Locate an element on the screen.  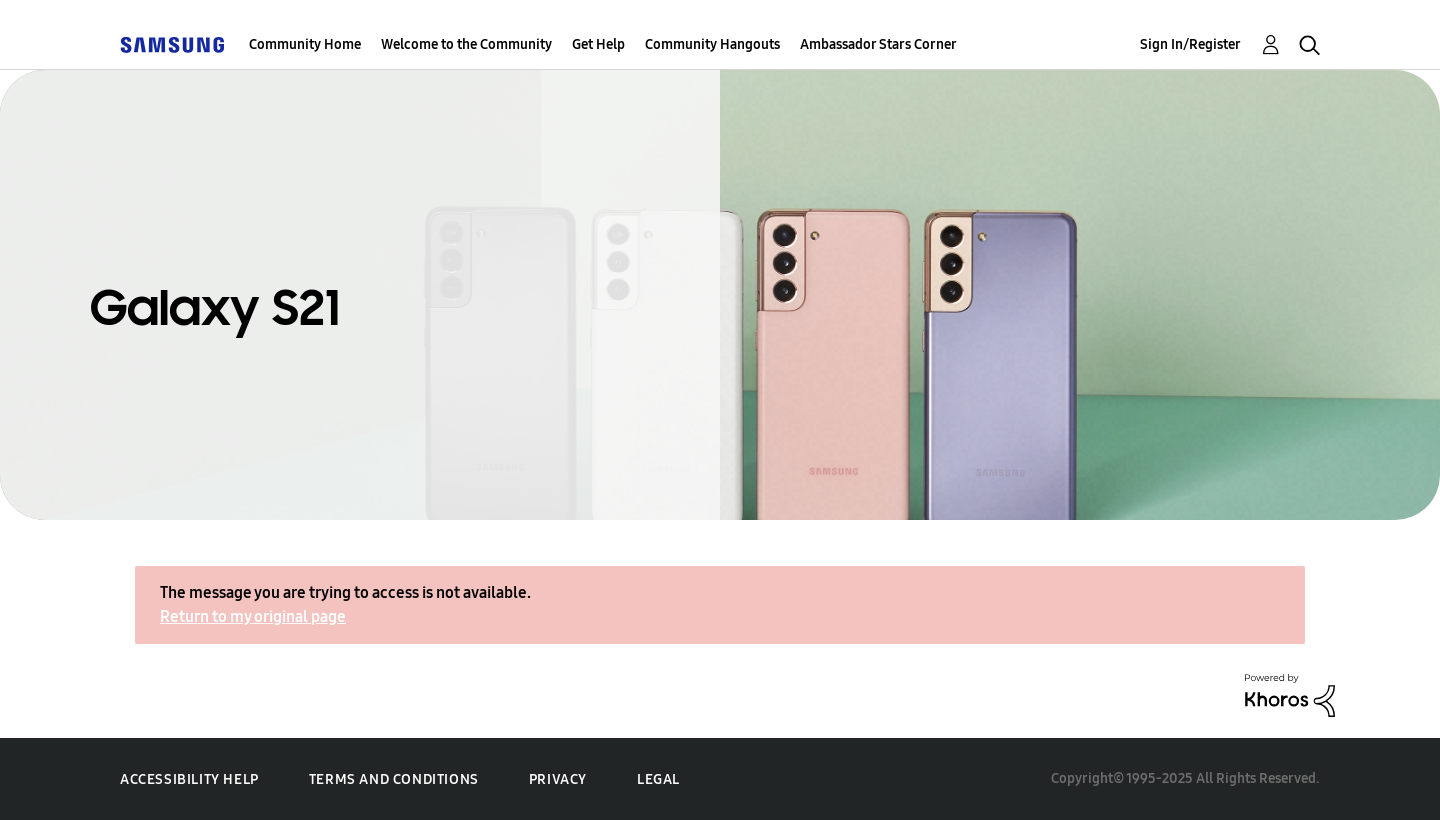
Terms and Conditions is located at coordinates (394, 779).